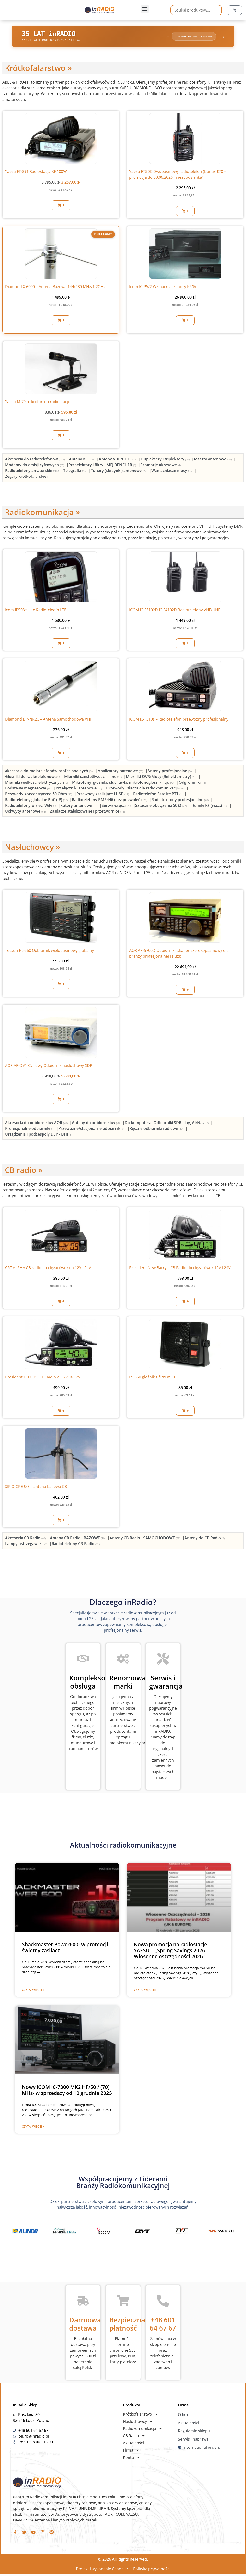 This screenshot has width=246, height=2576. Describe the element at coordinates (93, 778) in the screenshot. I see `[Przejdź do kategorii produktu Mierniki czestotliwosci i inne]` at that location.